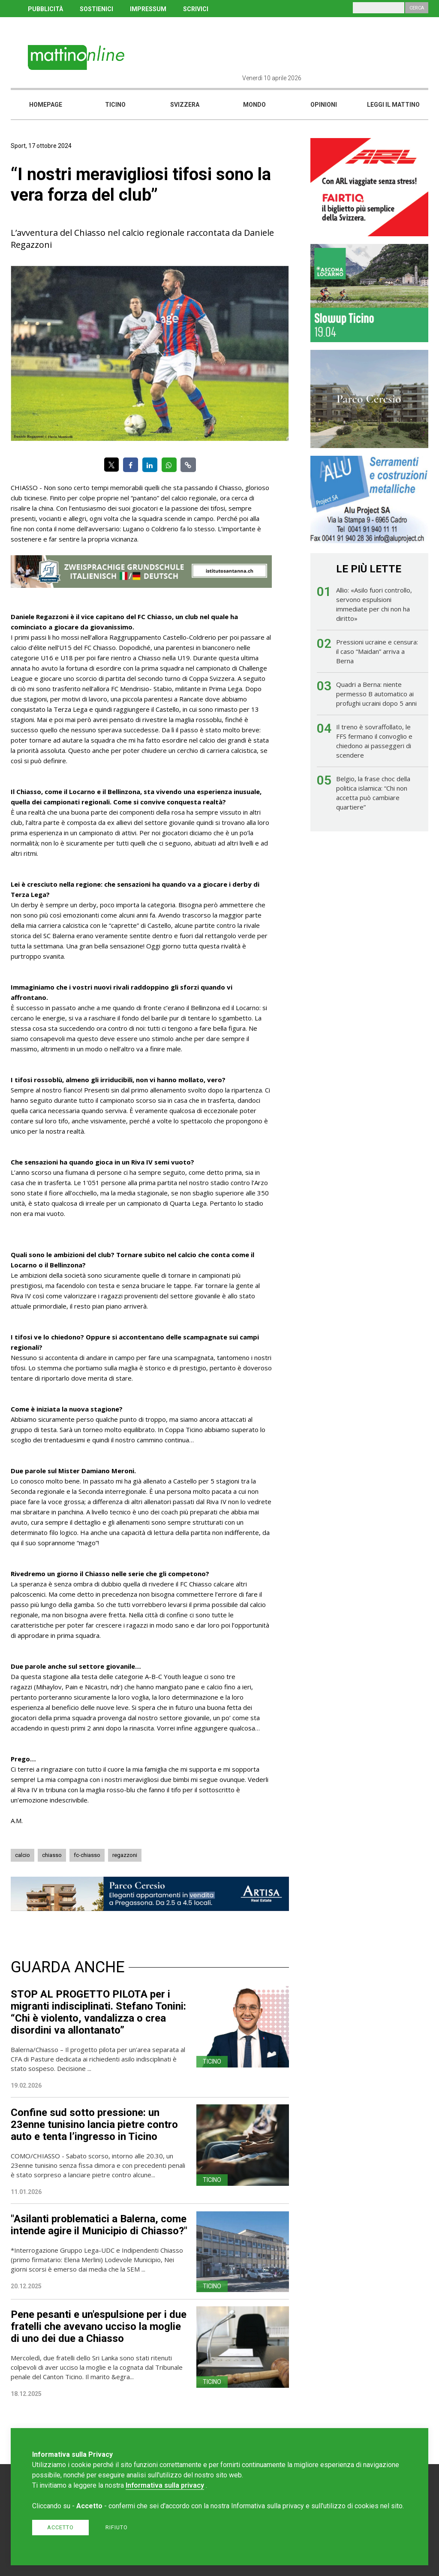 The width and height of the screenshot is (439, 2576). Describe the element at coordinates (323, 104) in the screenshot. I see `Opinioni` at that location.